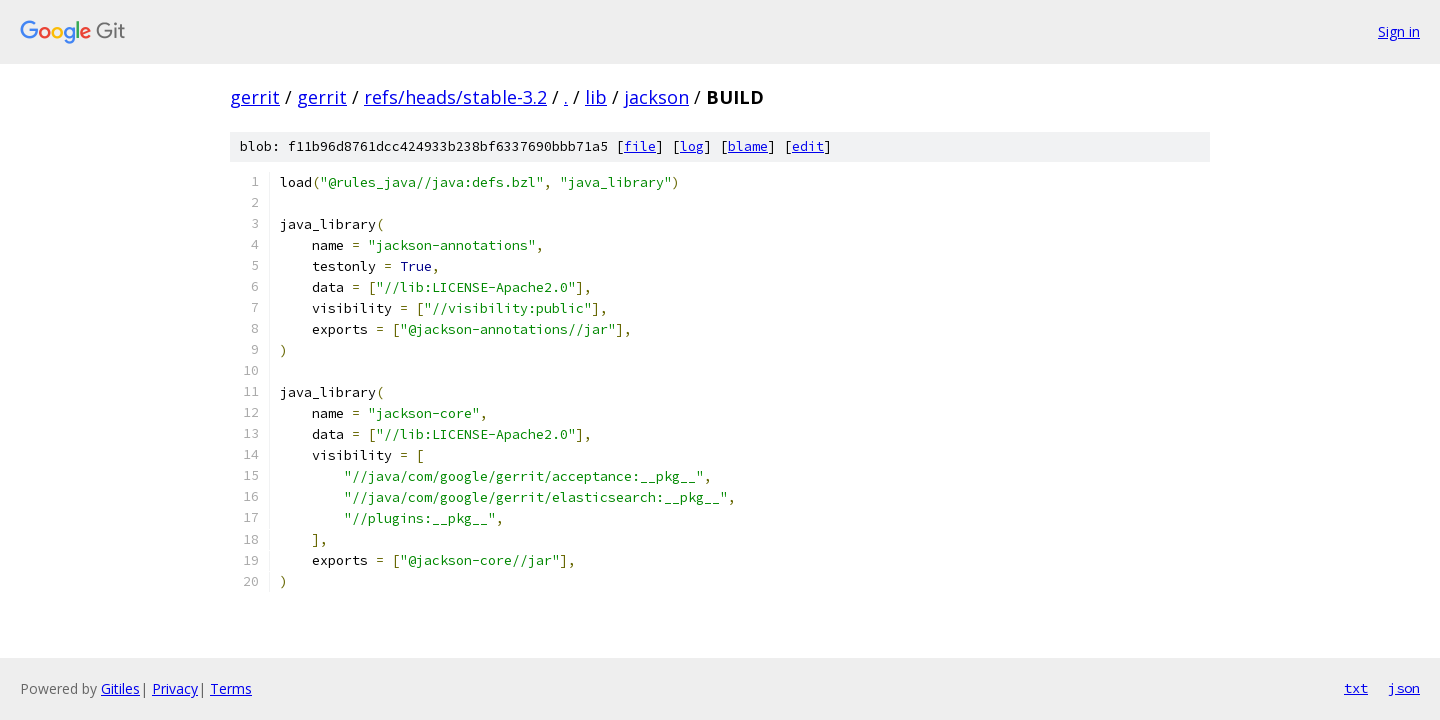  Describe the element at coordinates (748, 146) in the screenshot. I see `blame` at that location.